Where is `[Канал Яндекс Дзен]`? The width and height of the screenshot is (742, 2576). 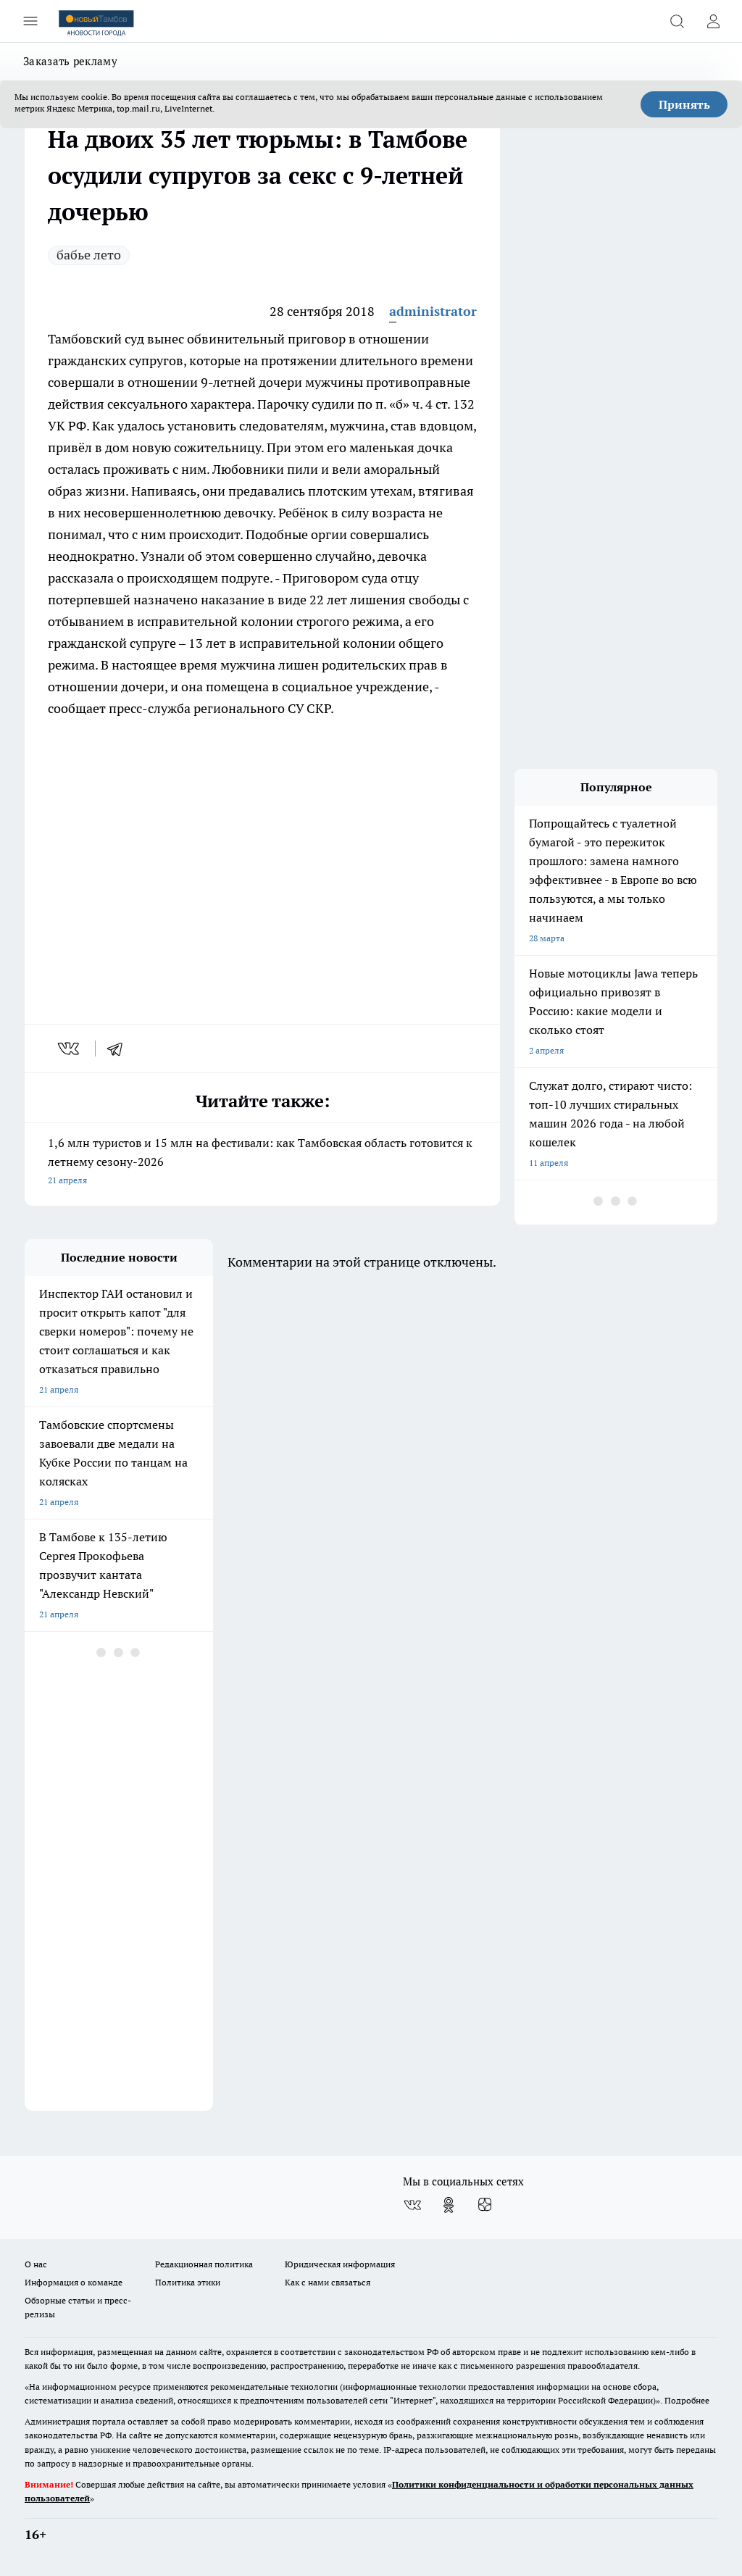 [Канал Яндекс Дзен] is located at coordinates (485, 2205).